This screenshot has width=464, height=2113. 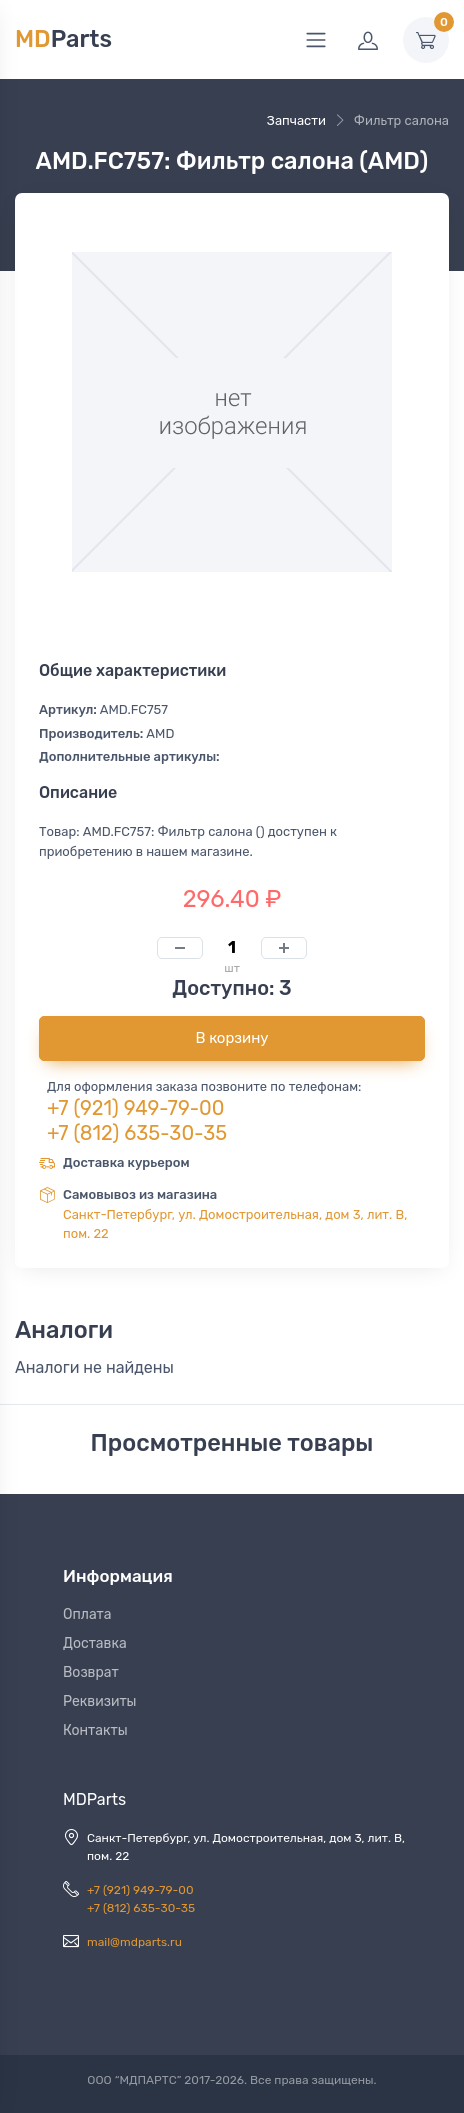 What do you see at coordinates (94, 1799) in the screenshot?
I see `MDParts` at bounding box center [94, 1799].